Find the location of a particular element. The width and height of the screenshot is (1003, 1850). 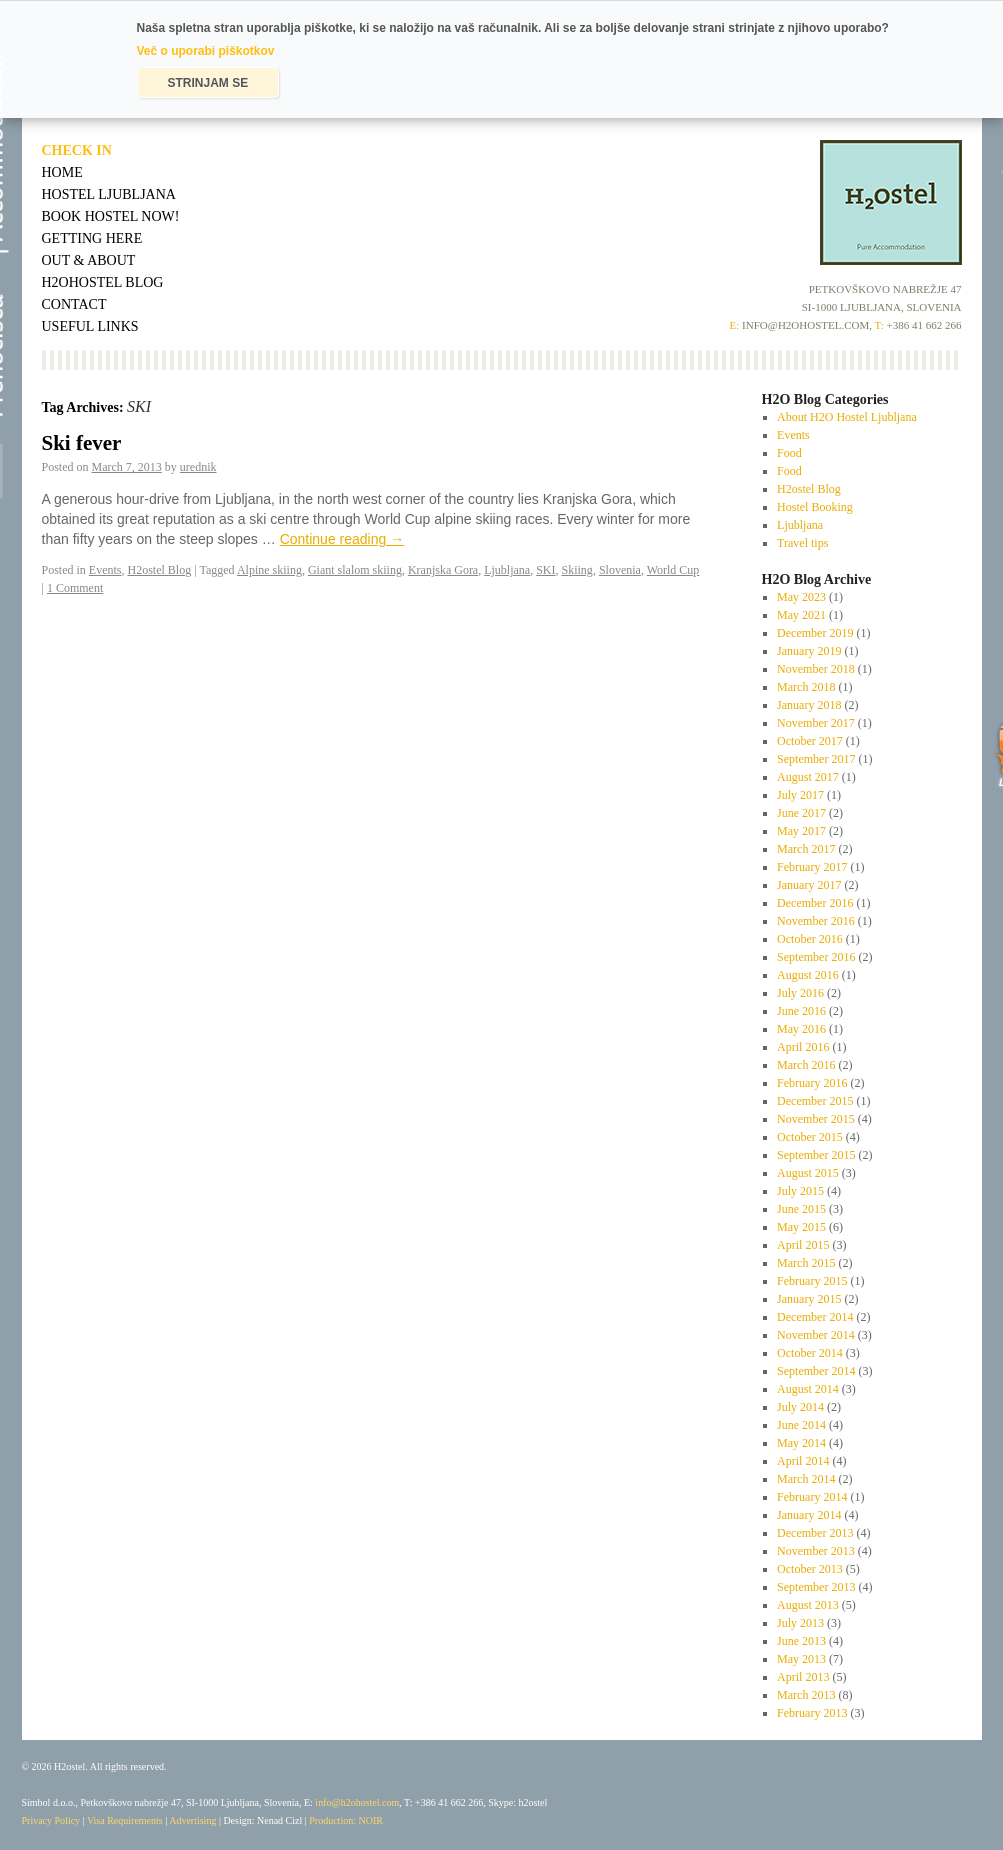

Getting Here is located at coordinates (92, 238).